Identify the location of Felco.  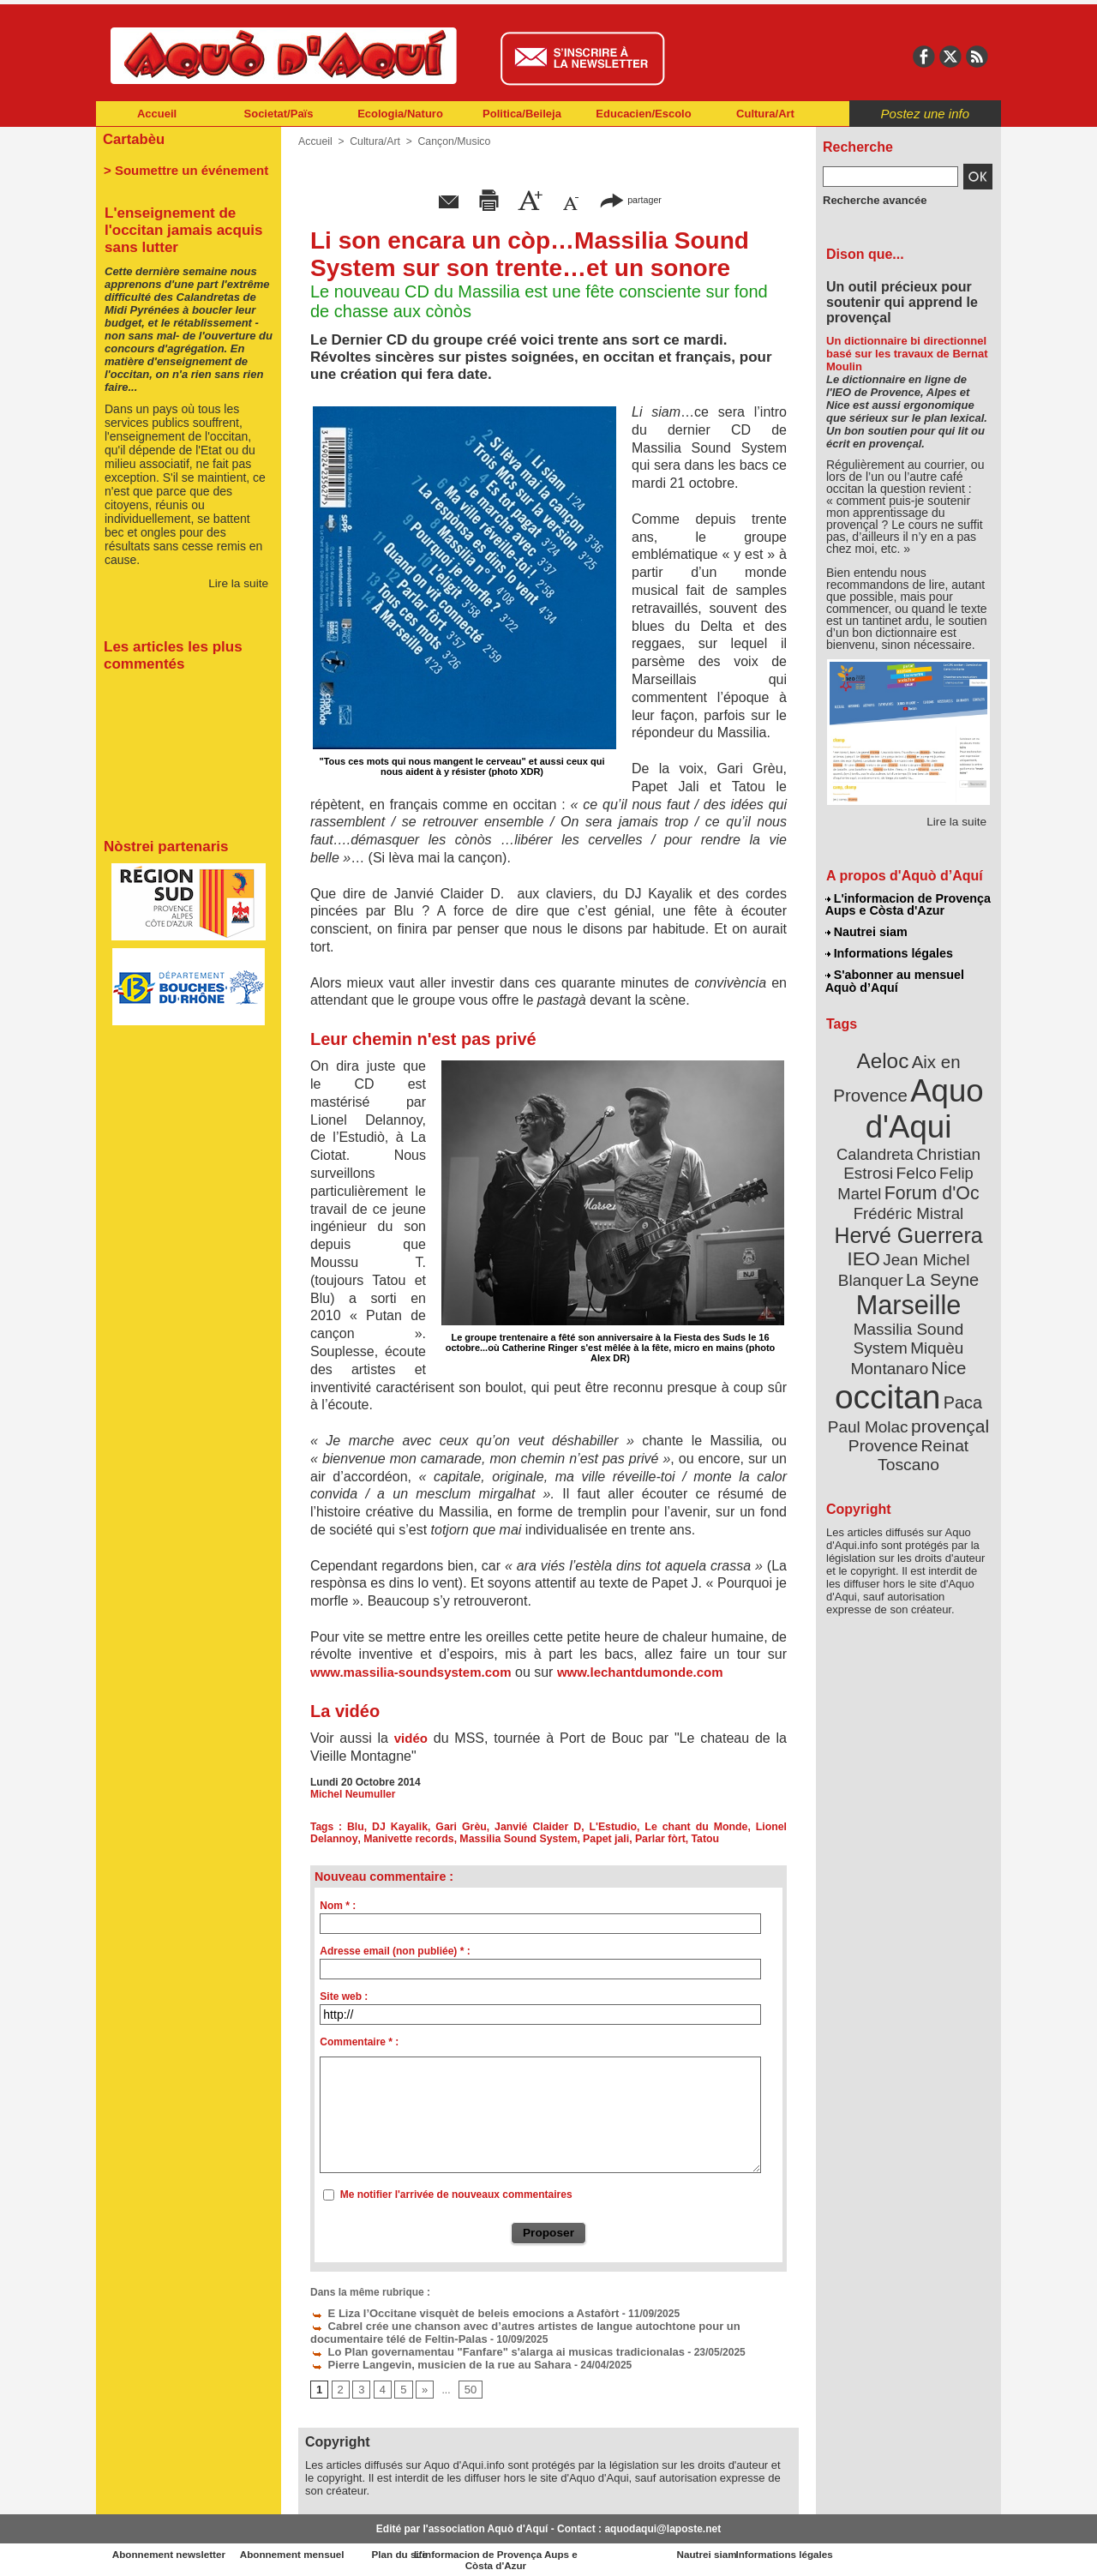
(964, 1143).